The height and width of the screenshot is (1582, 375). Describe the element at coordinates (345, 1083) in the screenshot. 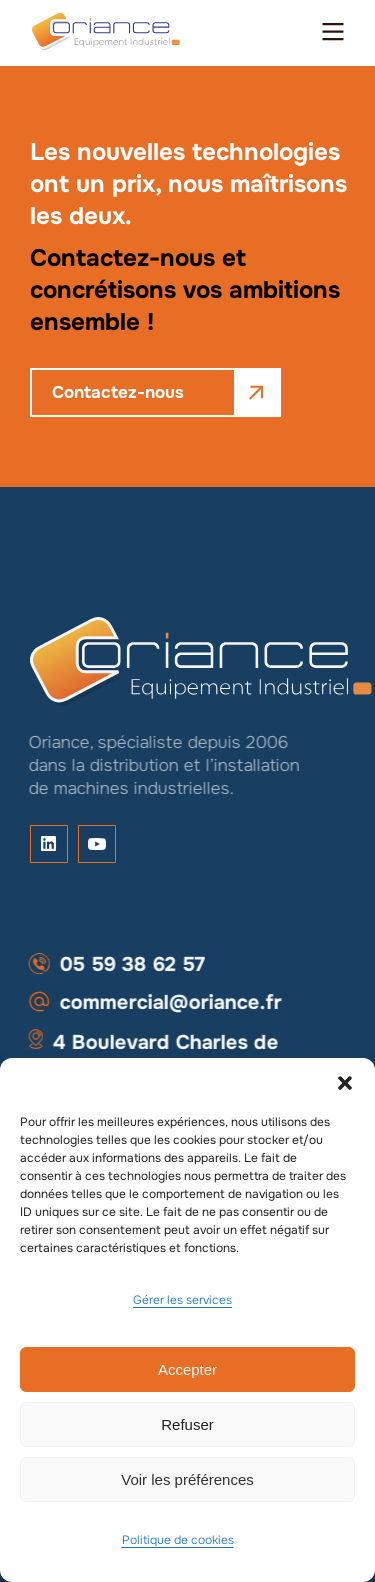

I see `[button]` at that location.